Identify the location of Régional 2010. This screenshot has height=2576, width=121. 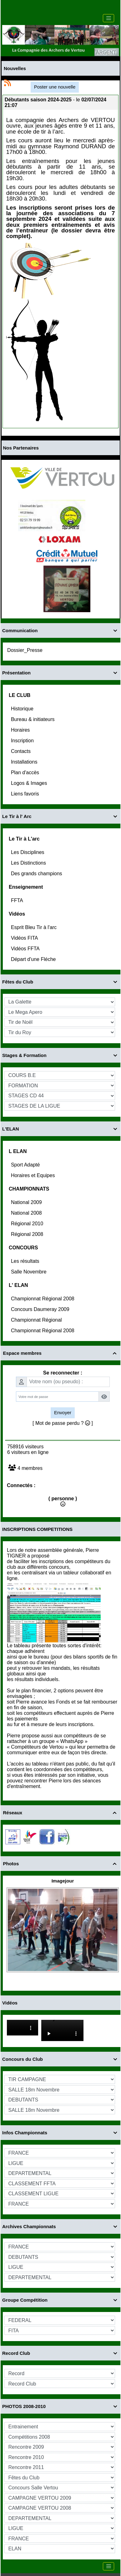
(28, 1223).